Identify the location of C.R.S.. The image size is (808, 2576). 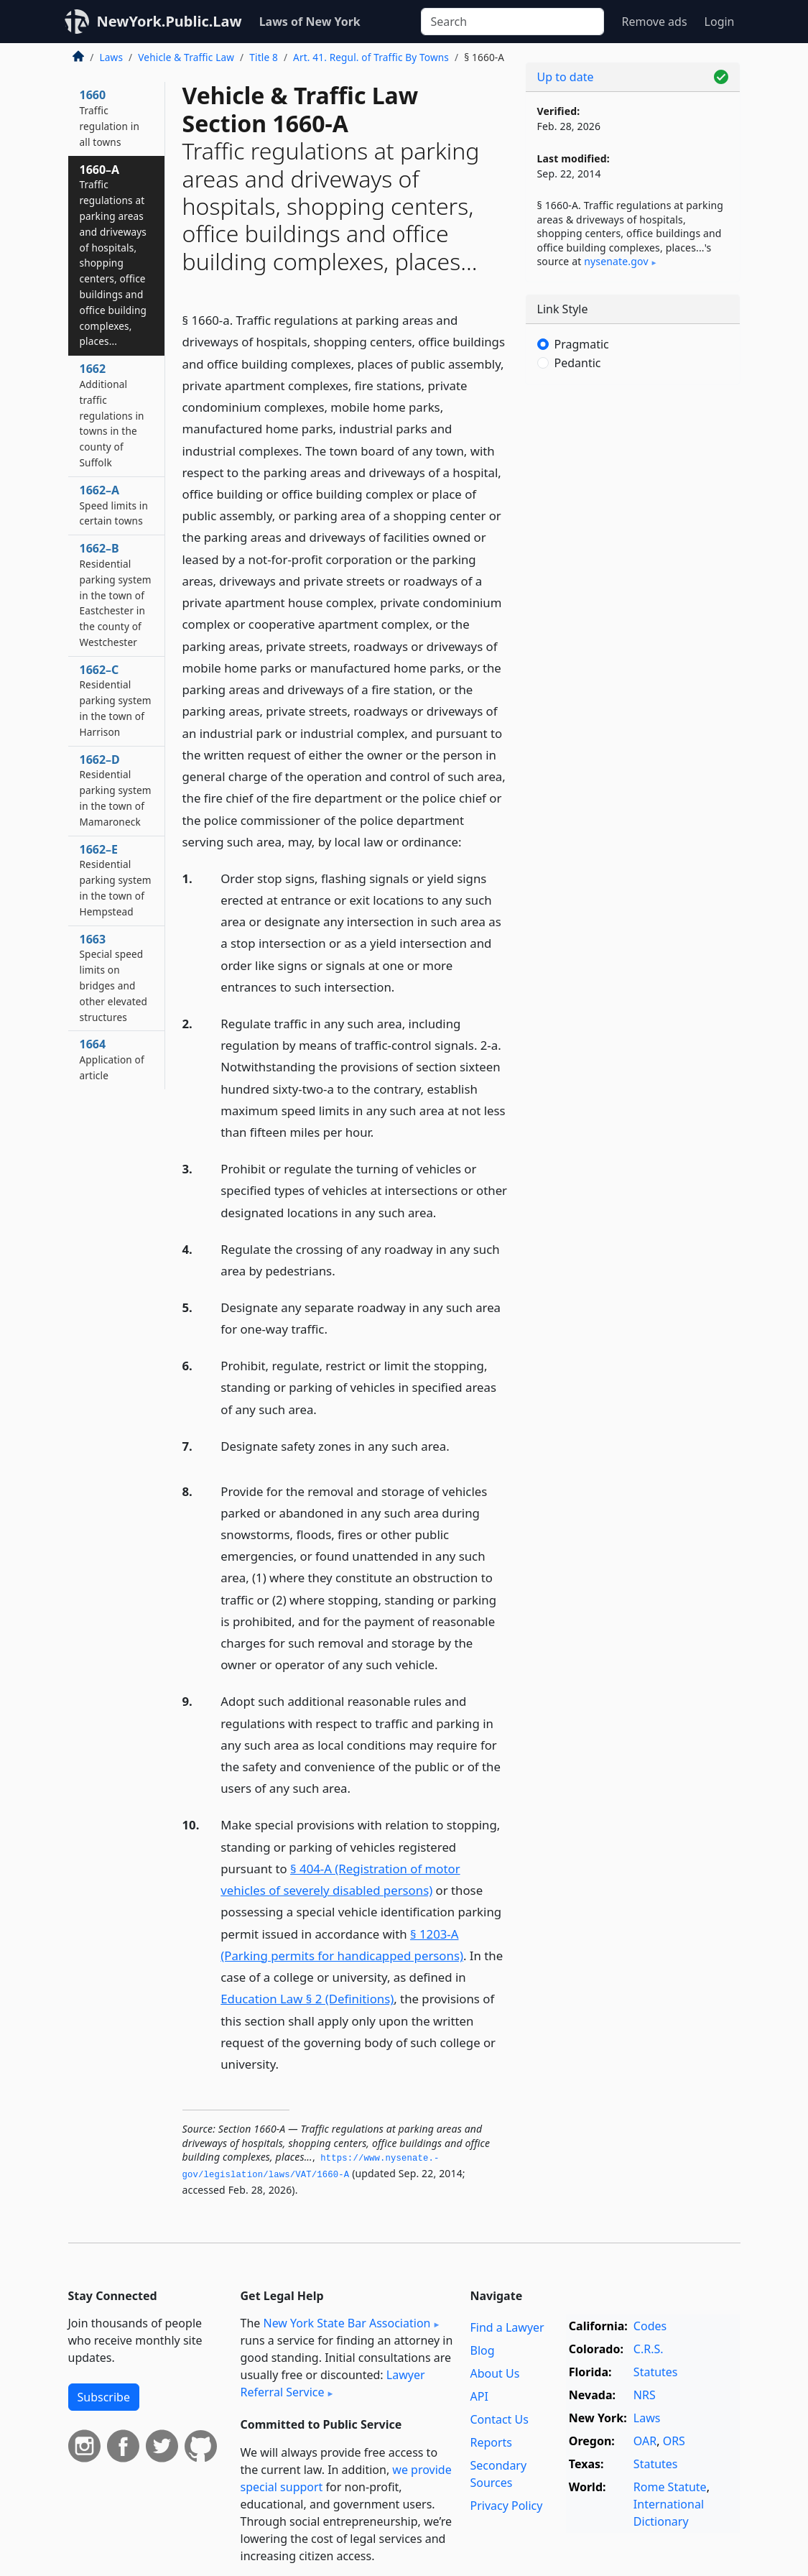
(648, 2349).